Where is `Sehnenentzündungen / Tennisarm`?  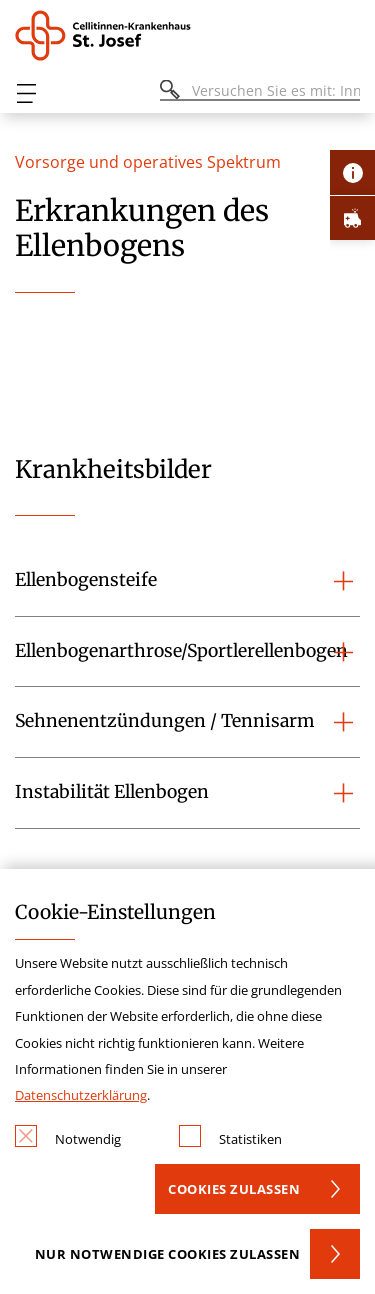
Sehnenentzündungen / Tennisarm is located at coordinates (164, 721).